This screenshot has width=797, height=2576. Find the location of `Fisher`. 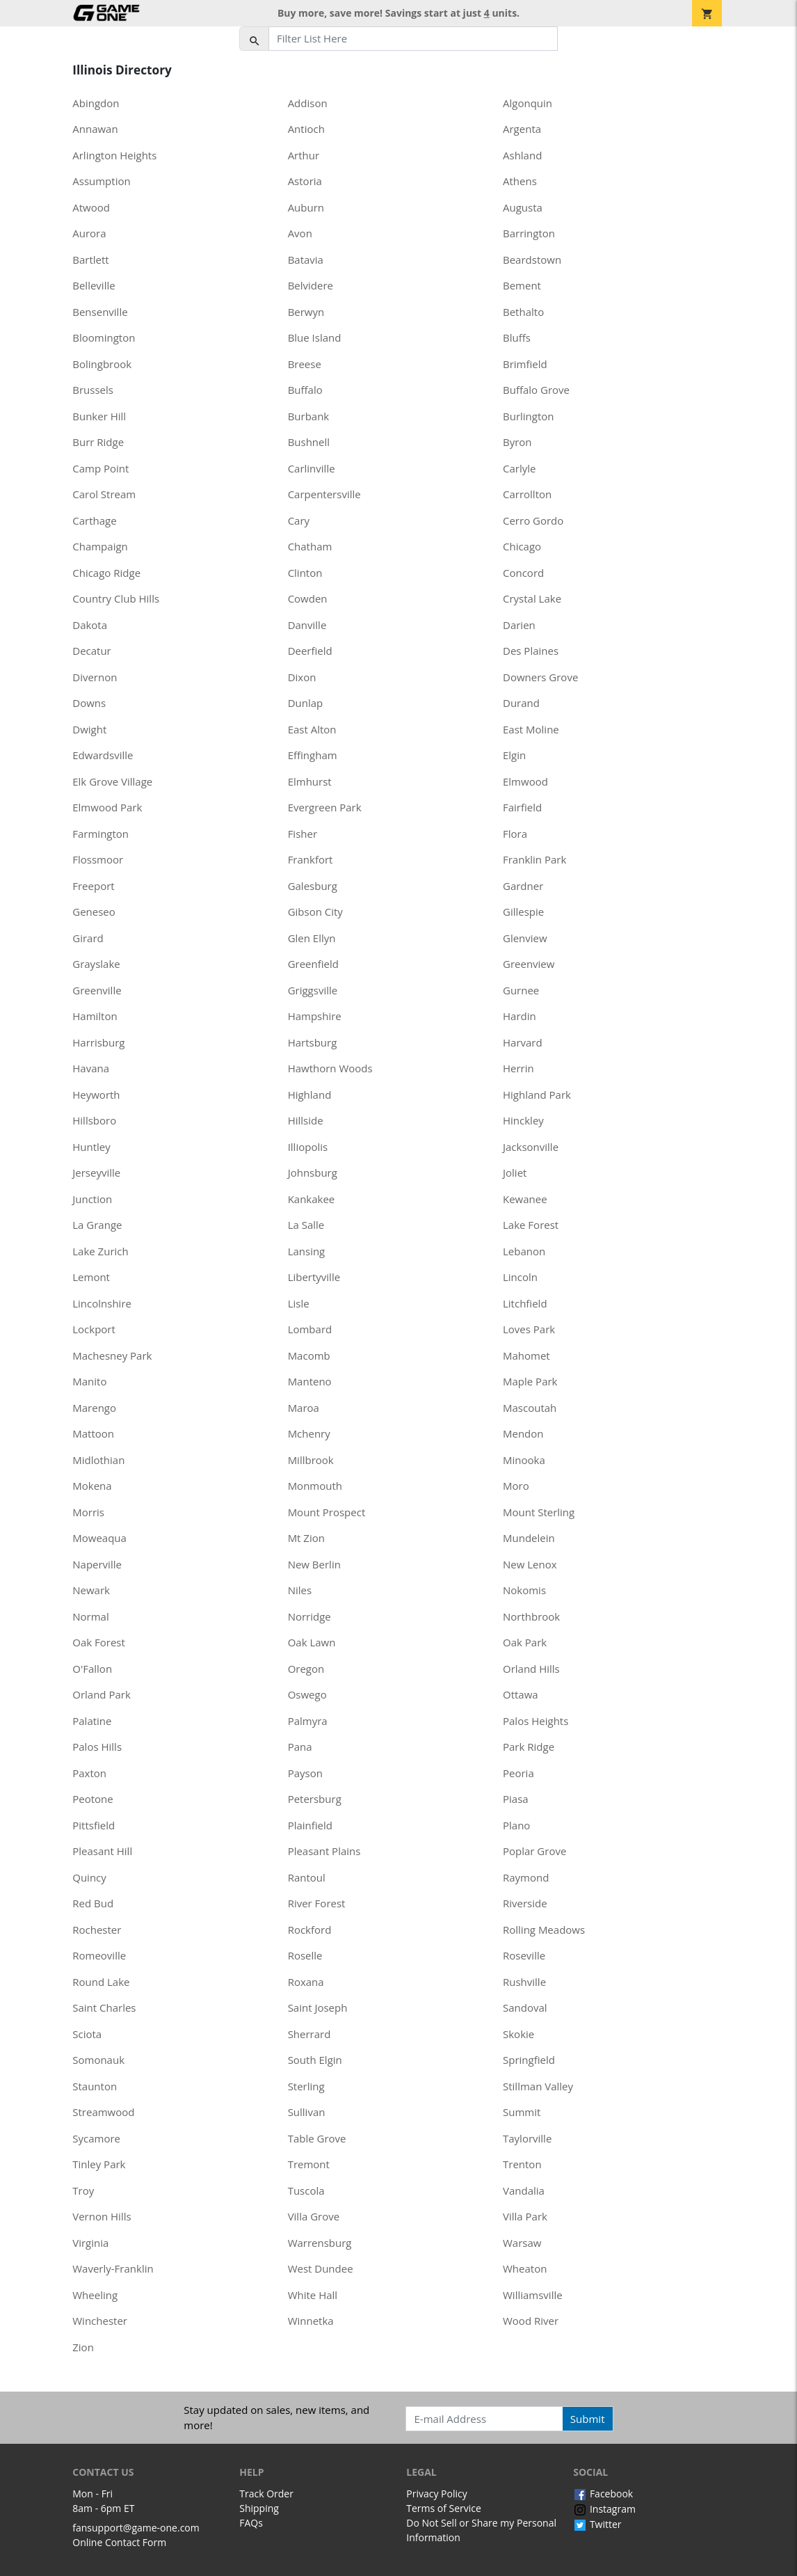

Fisher is located at coordinates (302, 834).